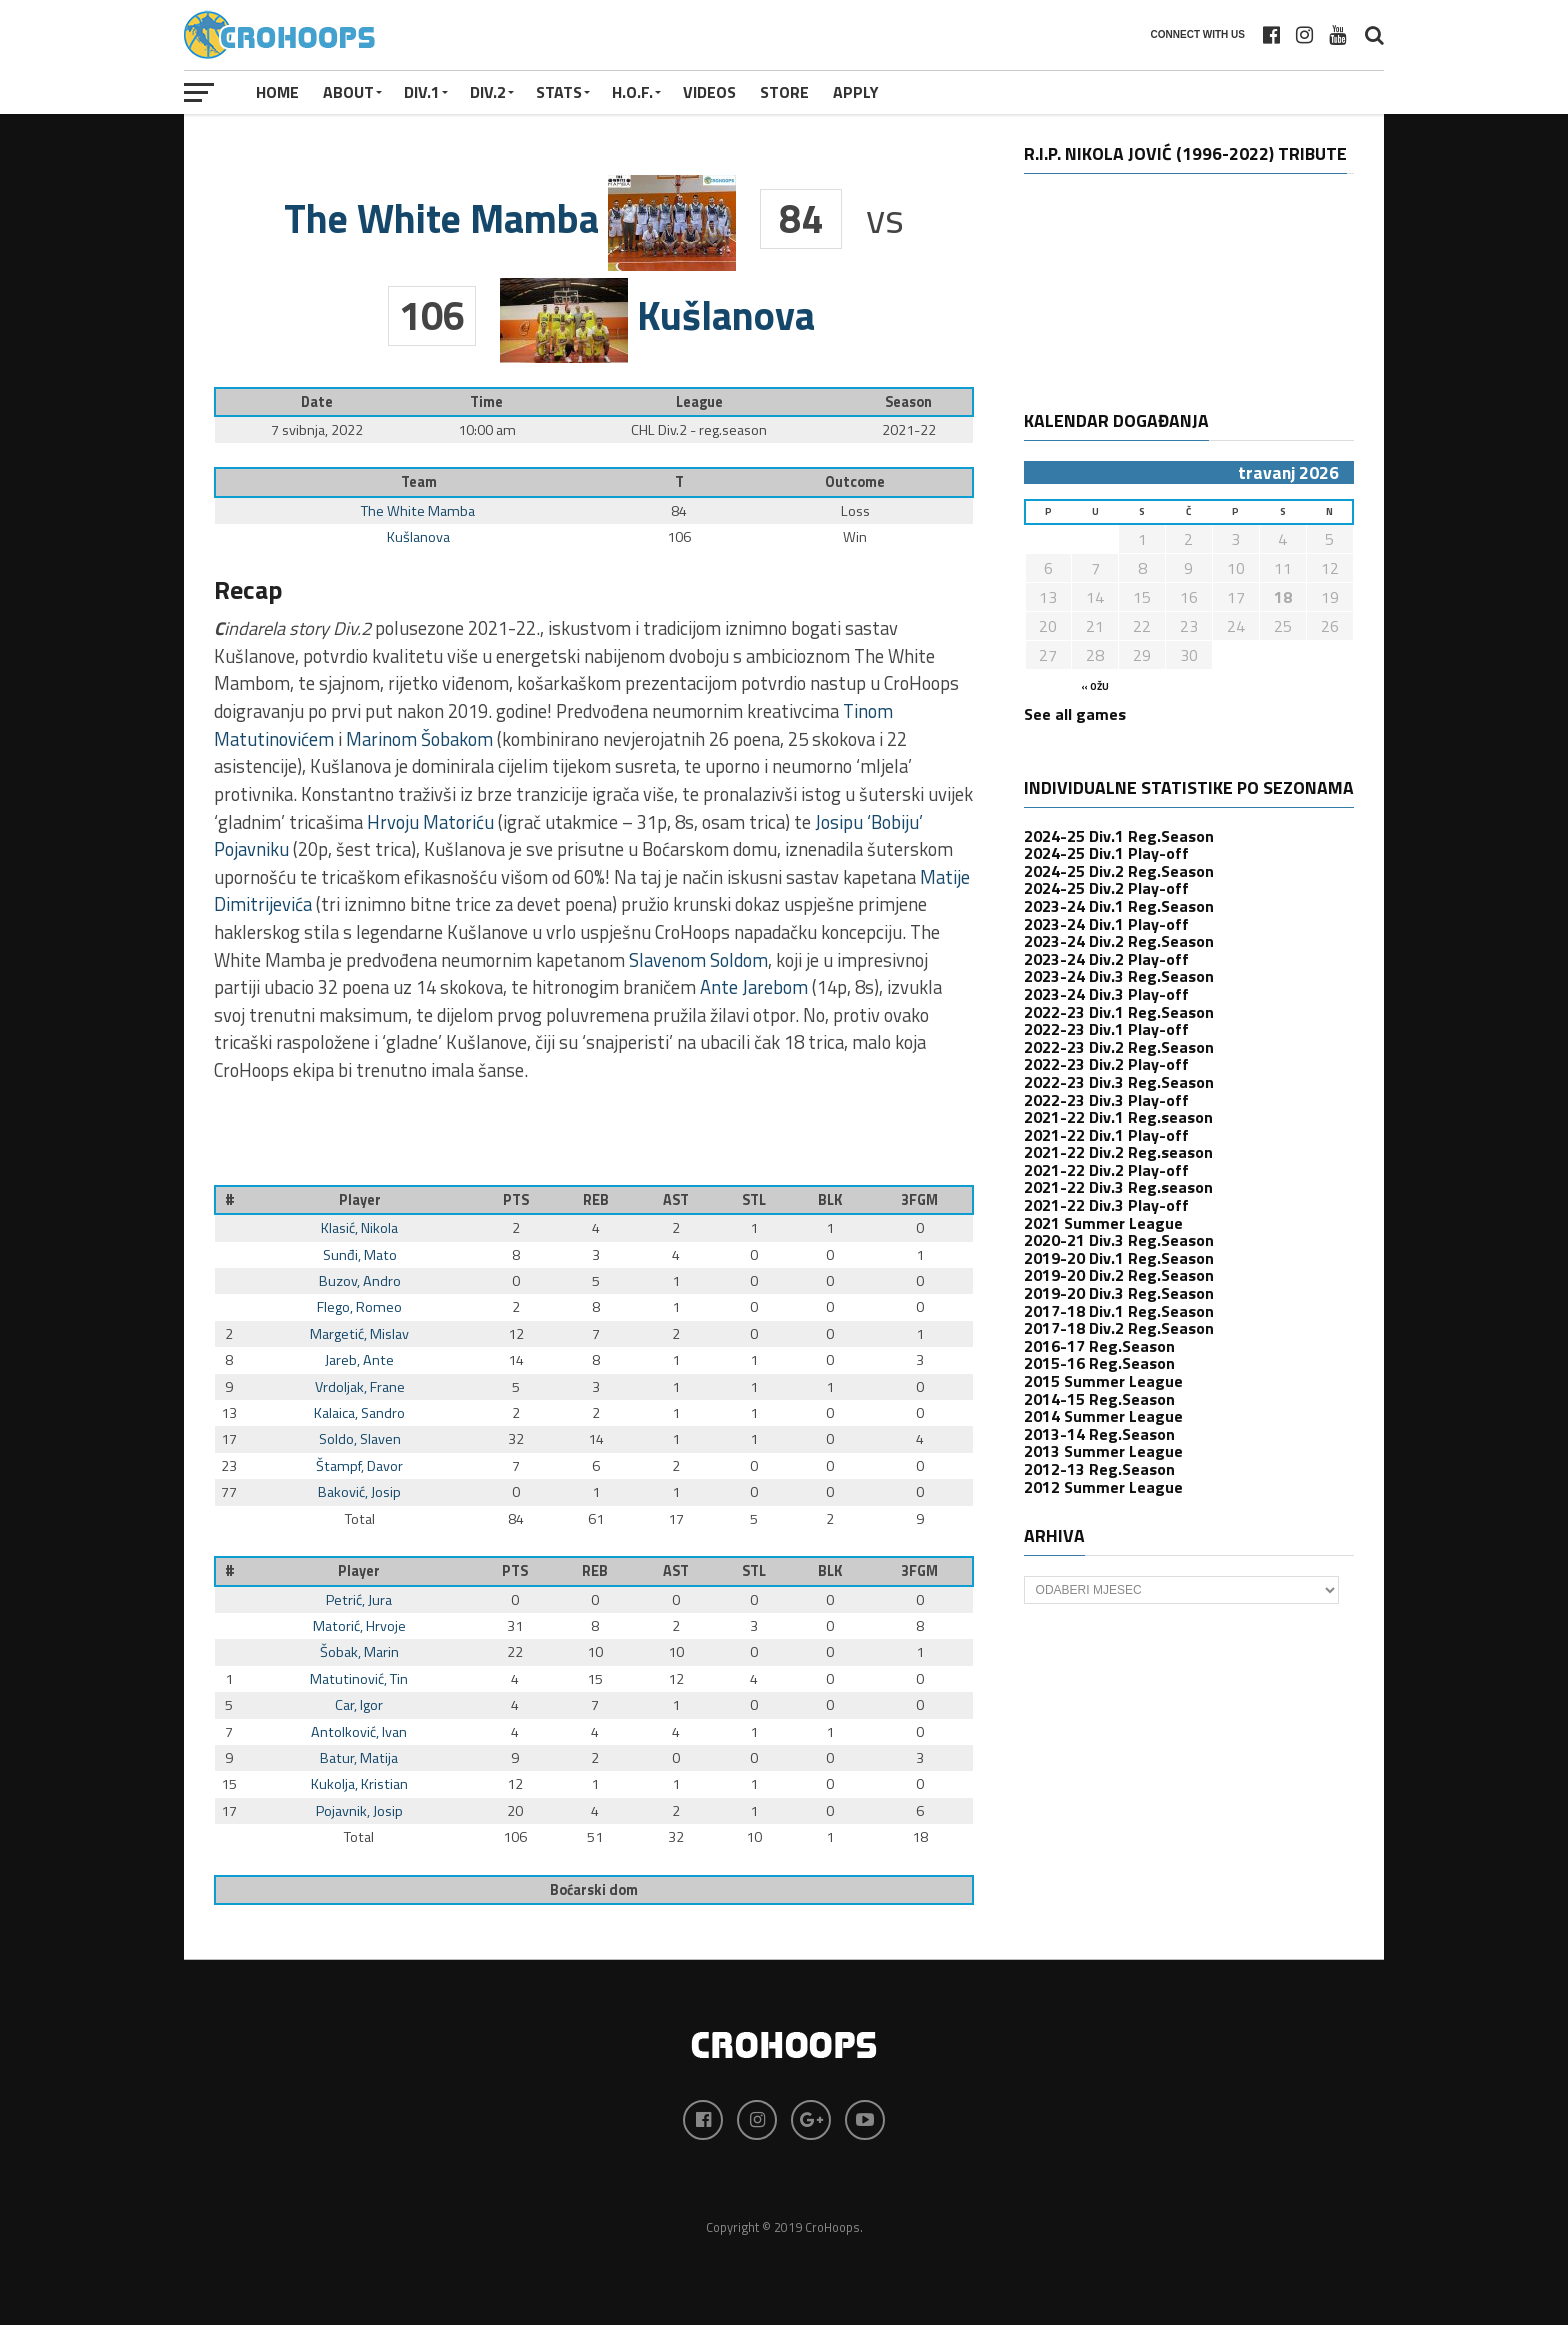 The image size is (1568, 2325). I want to click on 2020-21 Div.3 Reg.Season, so click(1119, 1240).